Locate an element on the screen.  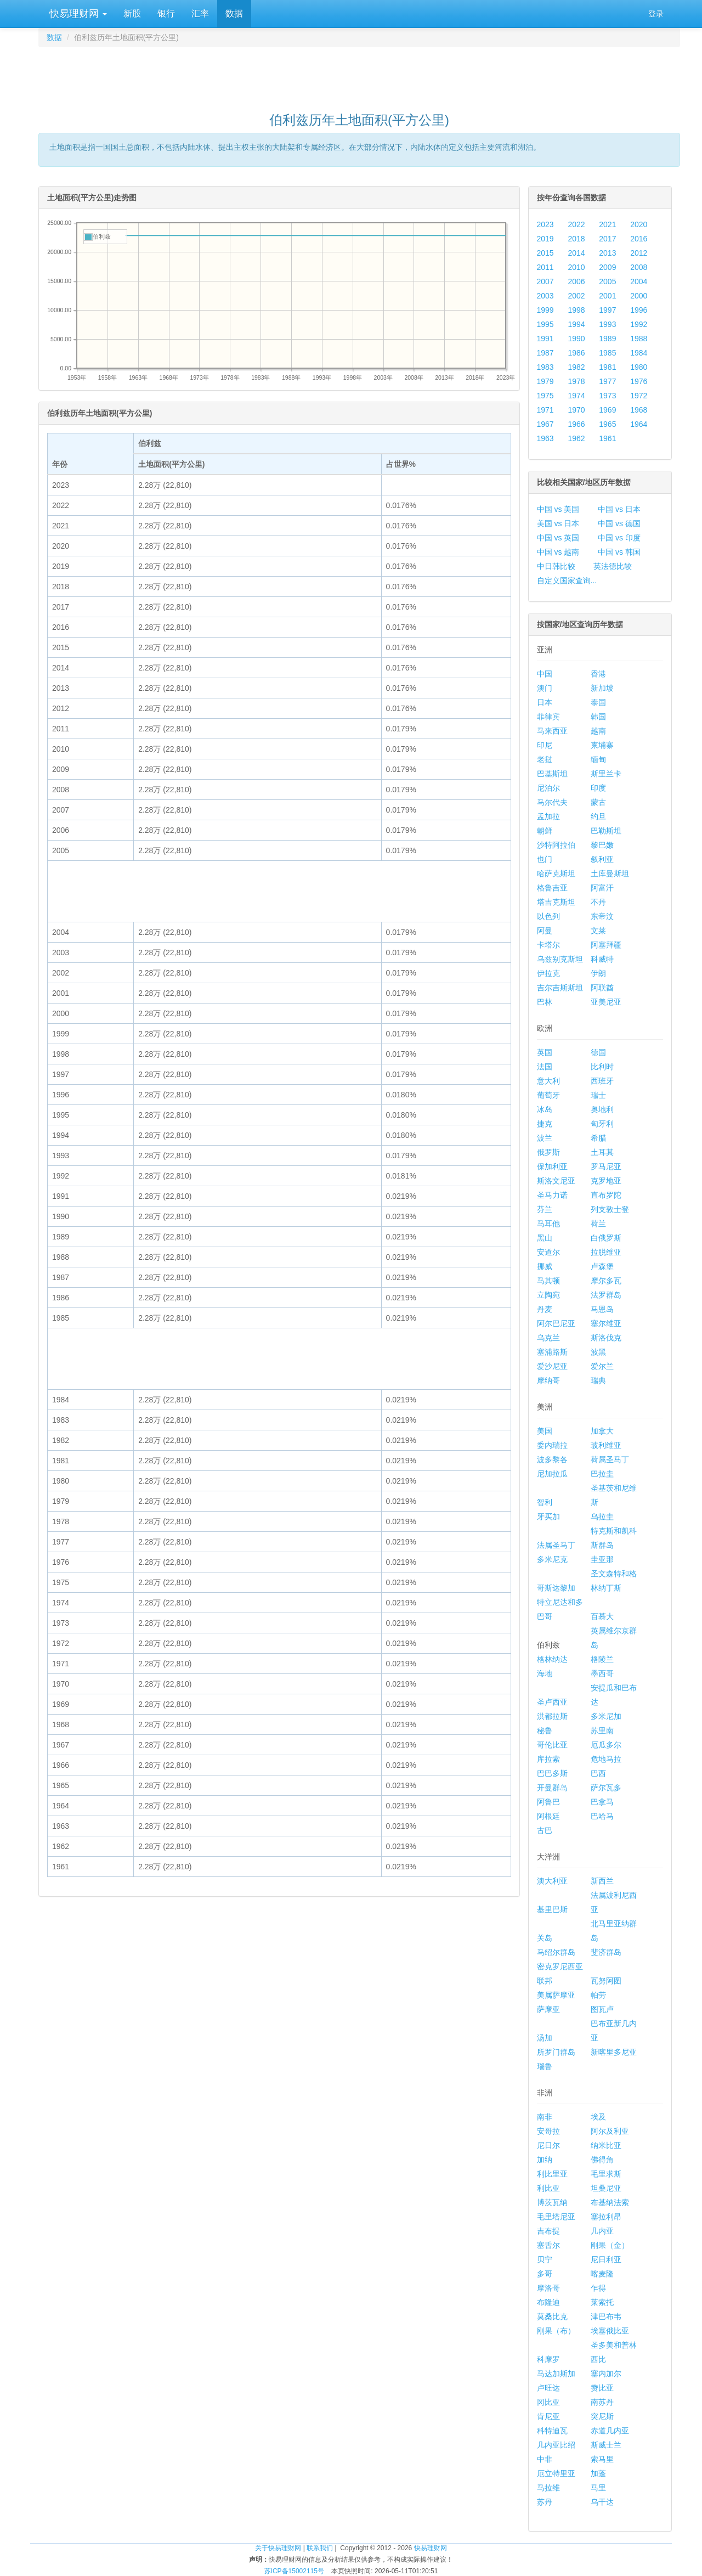
1998 is located at coordinates (576, 310).